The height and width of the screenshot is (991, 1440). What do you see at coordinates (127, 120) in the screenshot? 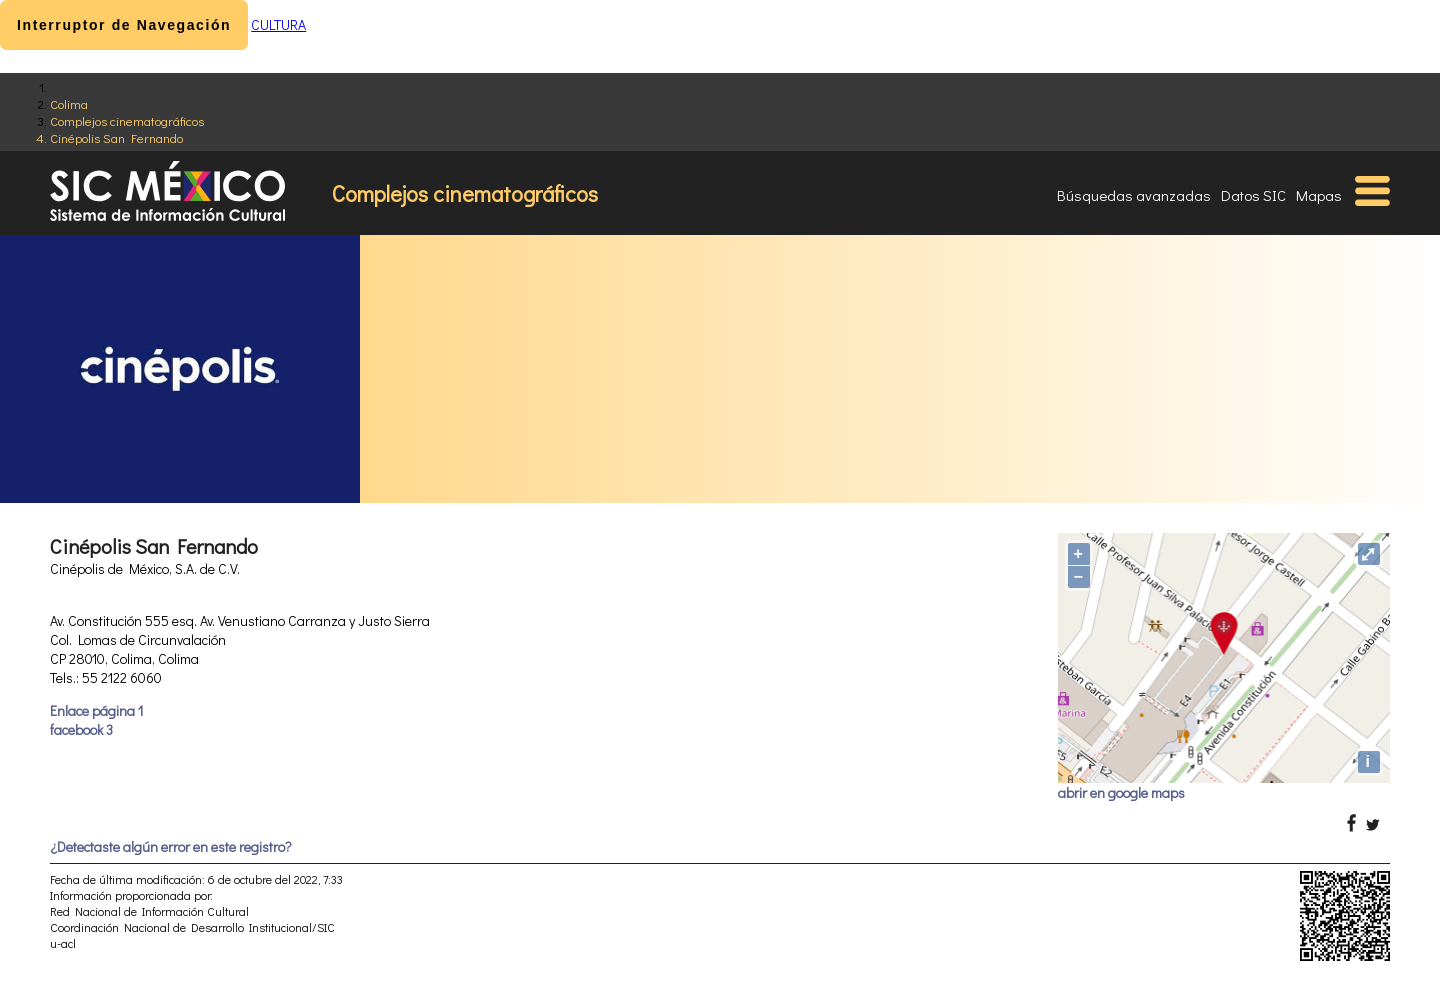
I see `Complejos cinematográficos` at bounding box center [127, 120].